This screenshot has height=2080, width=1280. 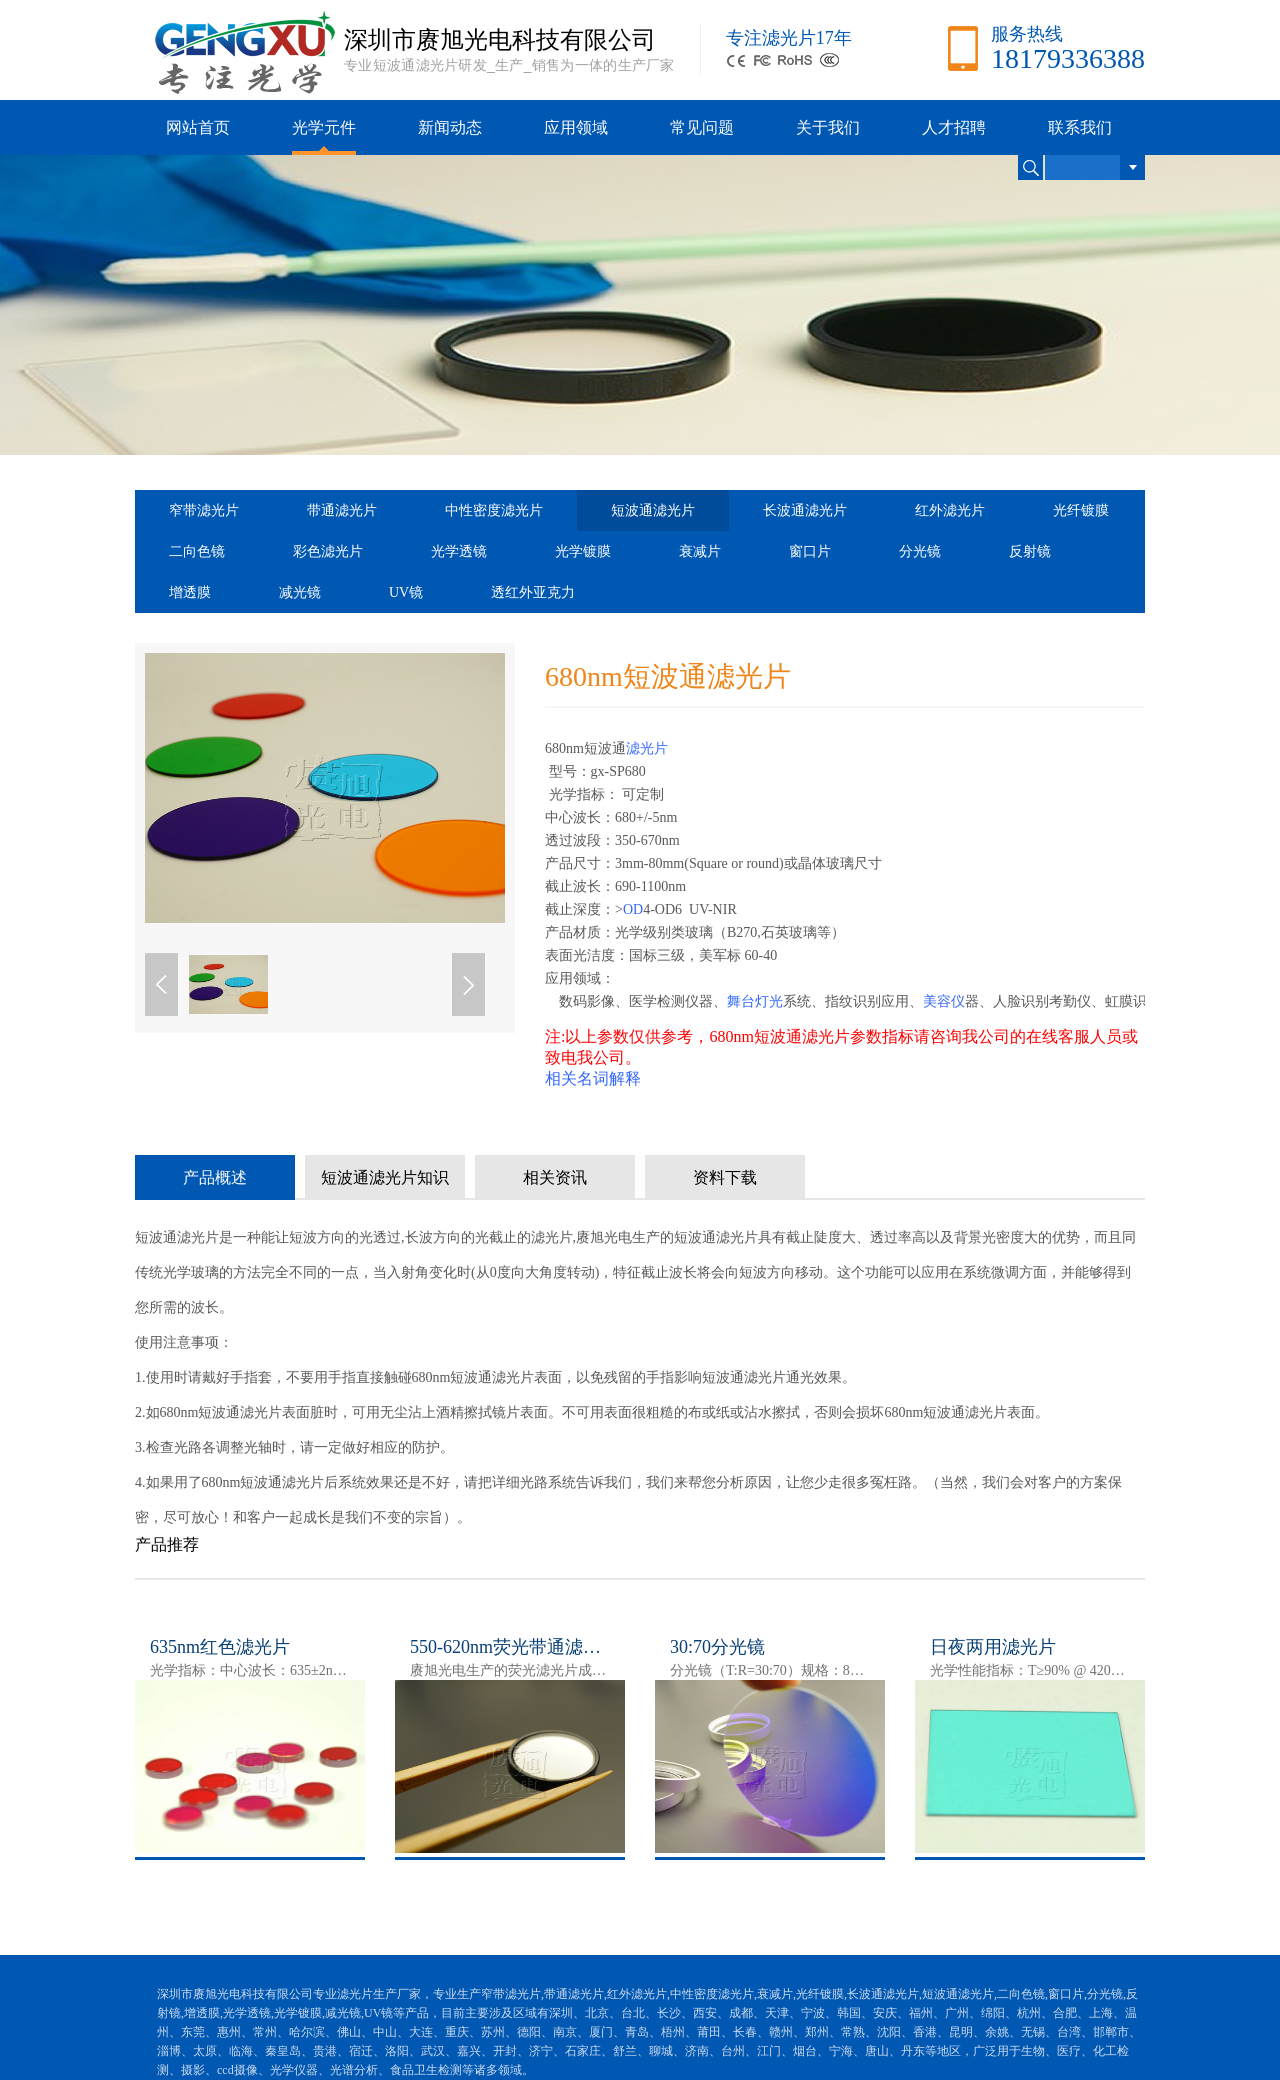 What do you see at coordinates (647, 748) in the screenshot?
I see `滤光片` at bounding box center [647, 748].